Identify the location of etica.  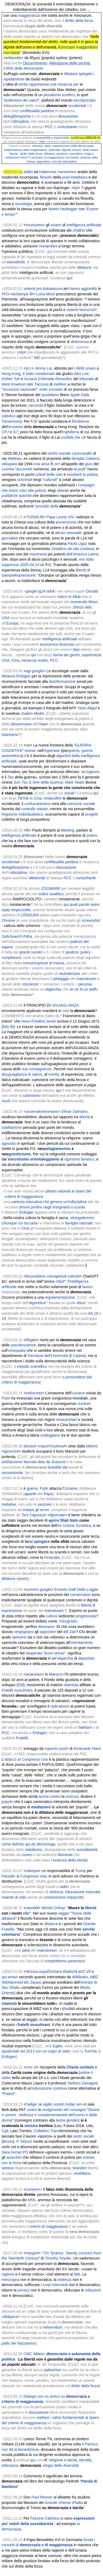
(81, 1303).